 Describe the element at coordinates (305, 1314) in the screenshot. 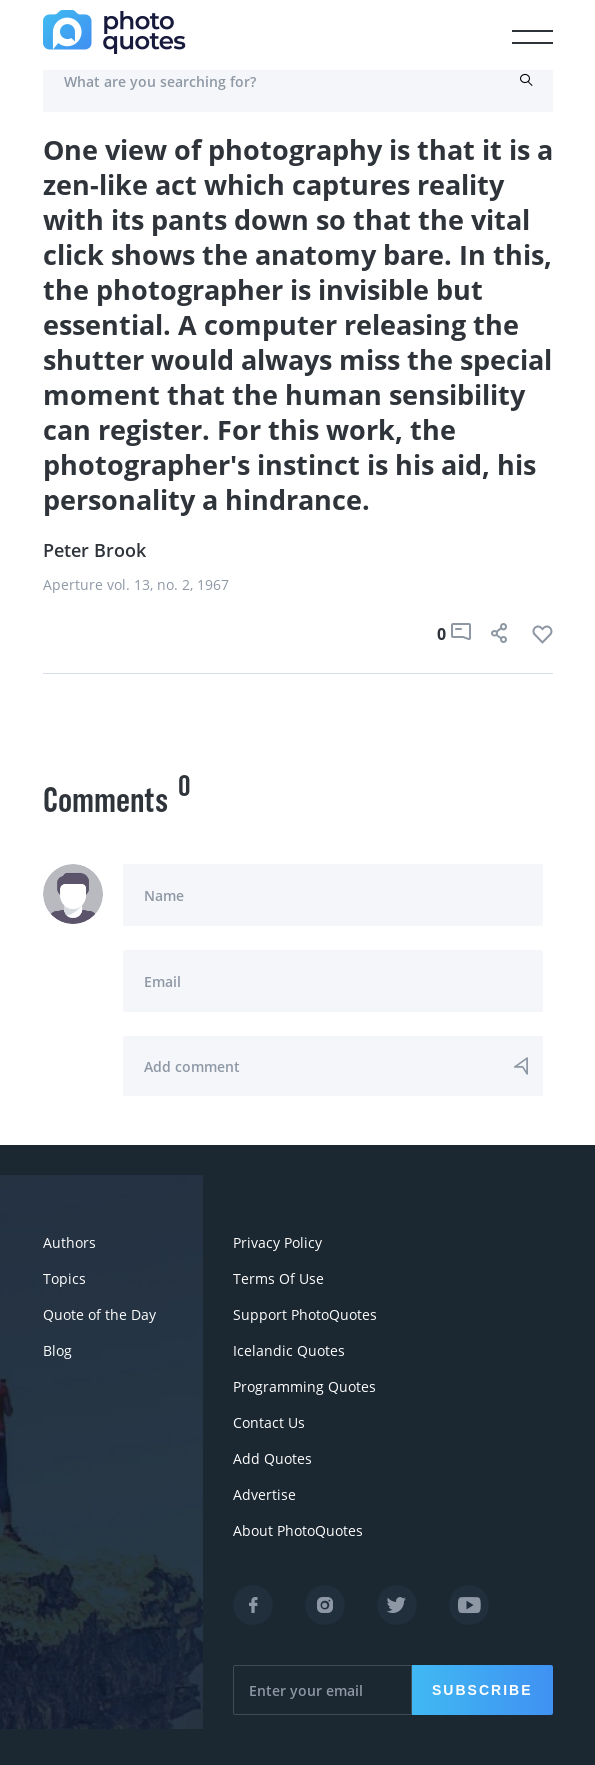

I see `Support PhotoQuotes` at that location.